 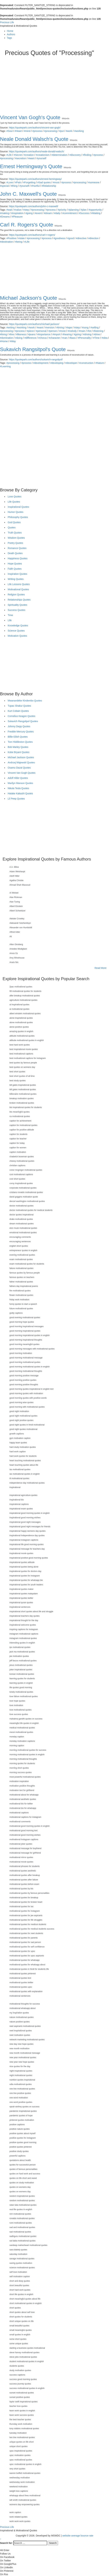 What do you see at coordinates (26, 1393) in the screenshot?
I see `good morning quotes with motivation` at bounding box center [26, 1393].